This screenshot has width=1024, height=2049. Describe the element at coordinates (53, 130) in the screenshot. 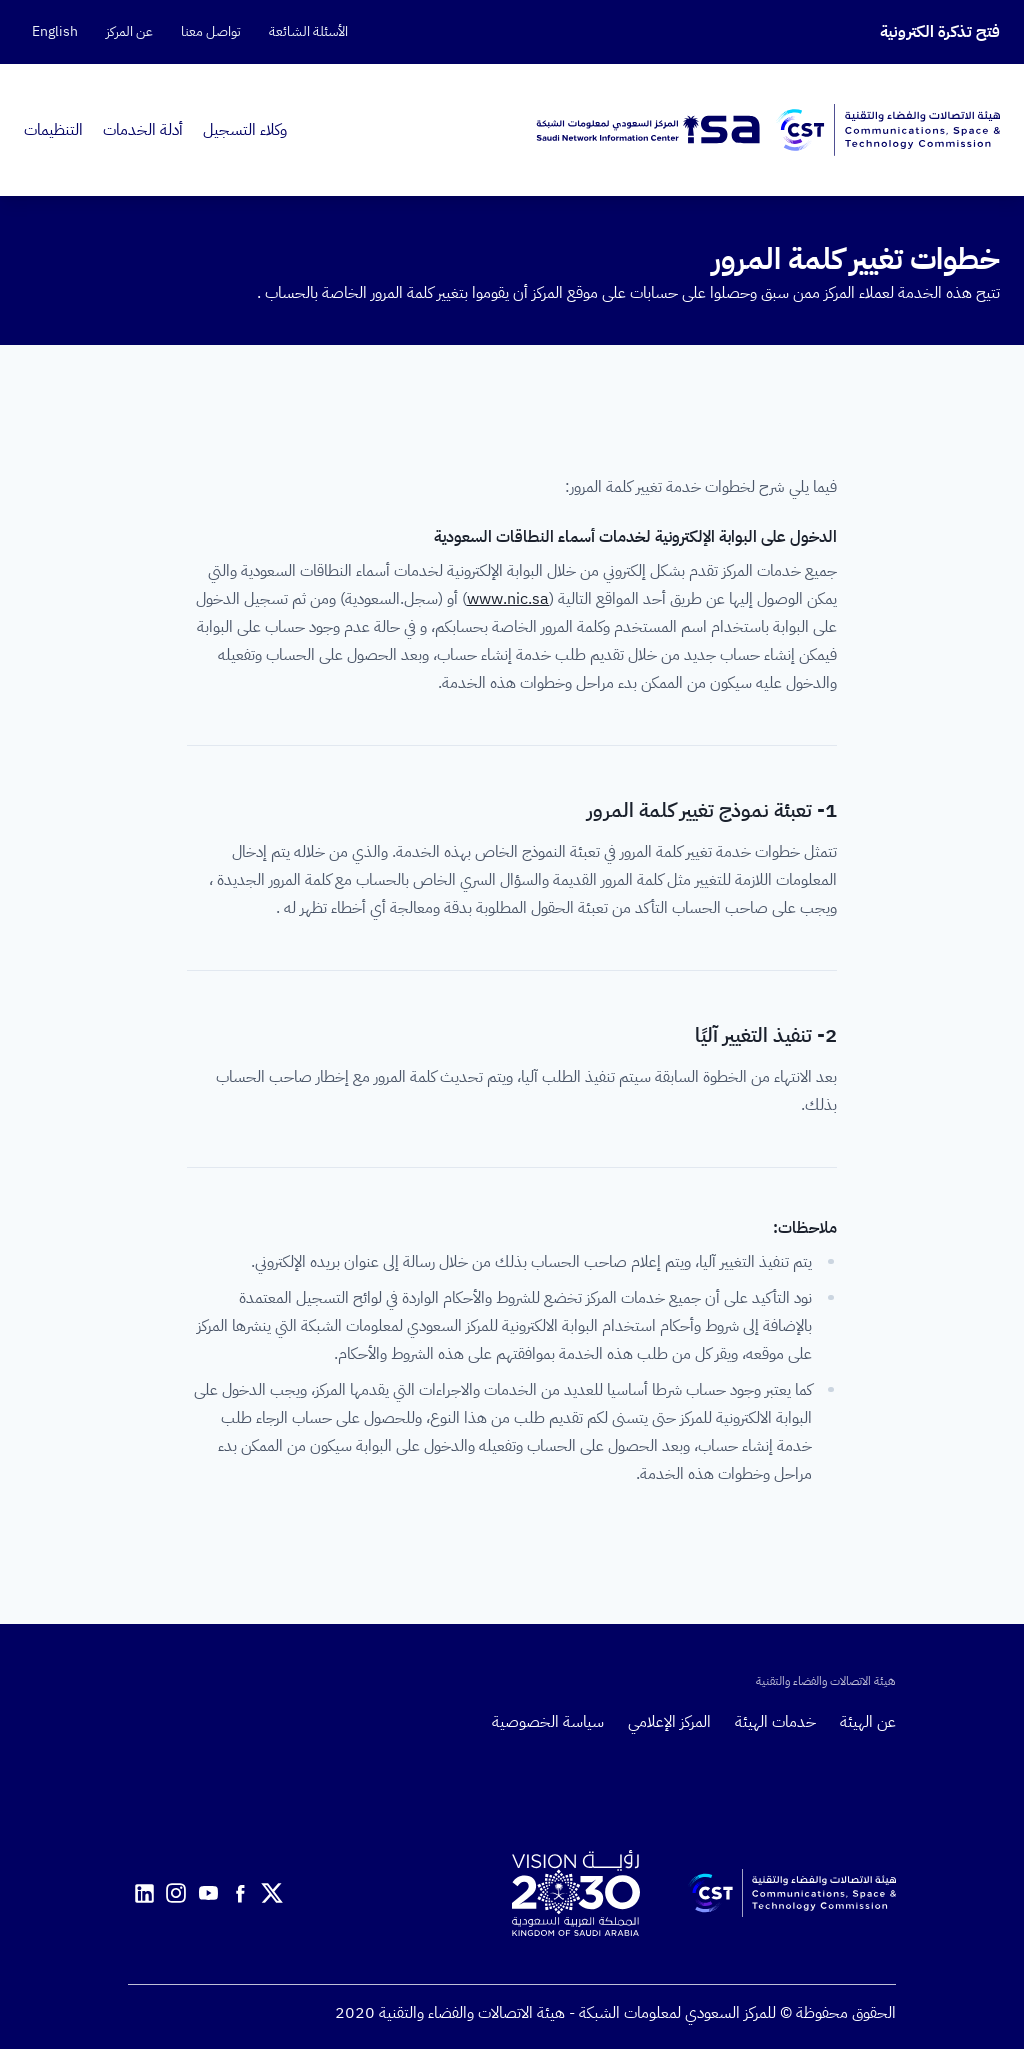

I see `التنظيمات` at that location.